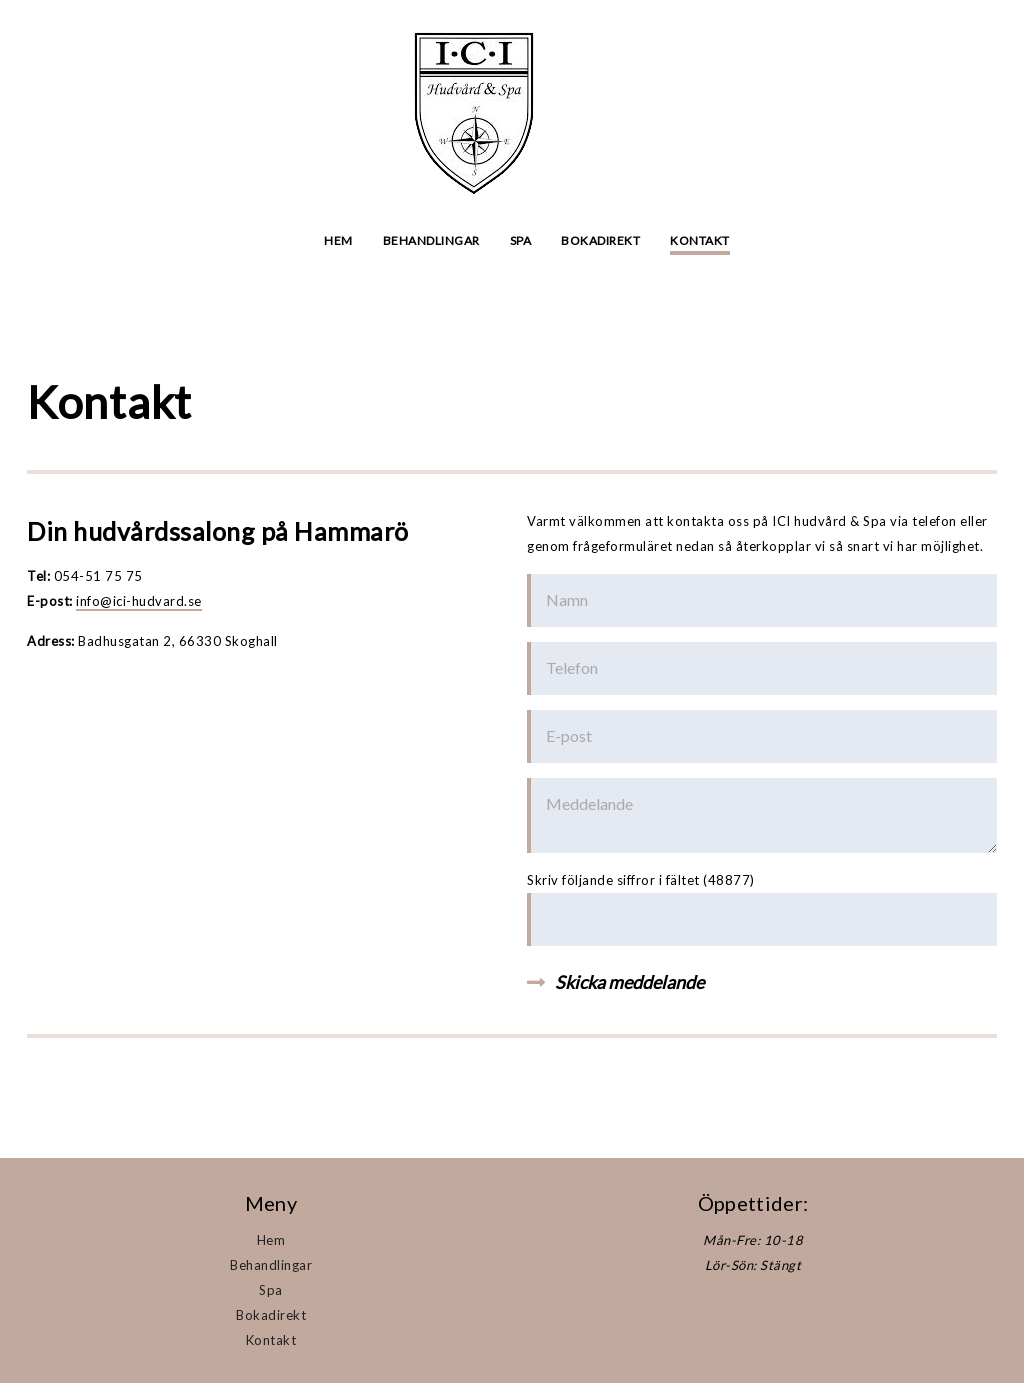 This screenshot has width=1024, height=1383. What do you see at coordinates (139, 601) in the screenshot?
I see `info@ici-hudvard.se` at bounding box center [139, 601].